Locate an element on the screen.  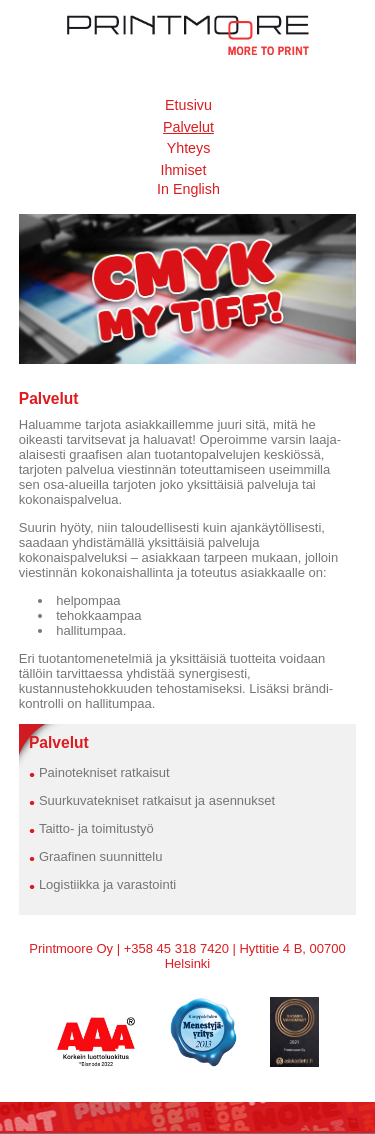
Taitto- ja toimitustyö is located at coordinates (96, 828).